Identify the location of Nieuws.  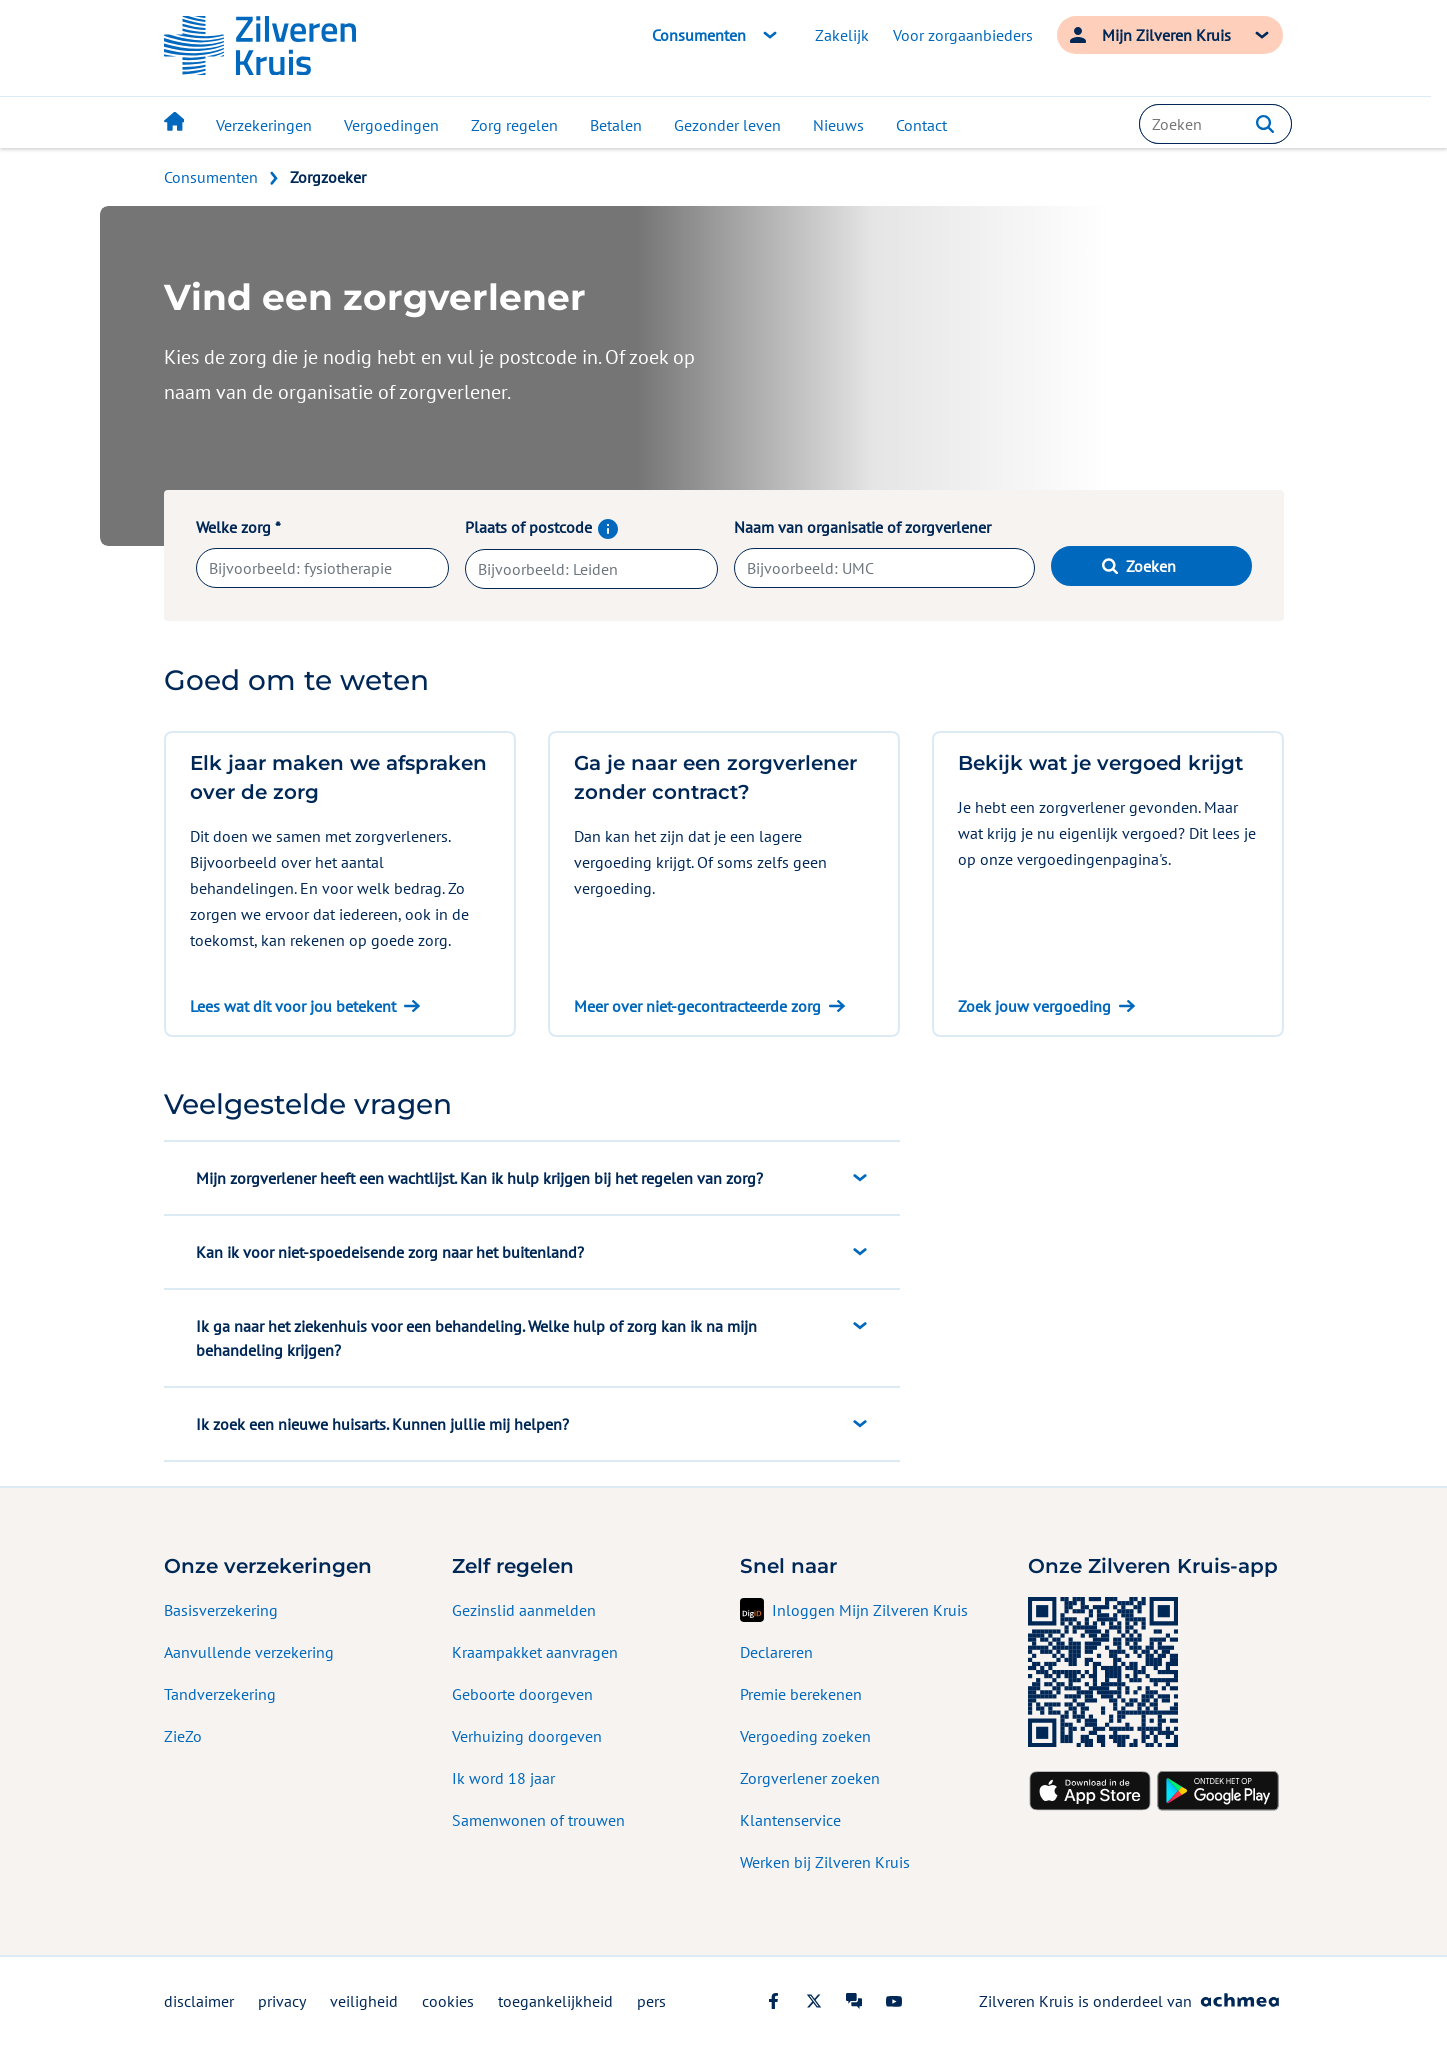
(838, 125).